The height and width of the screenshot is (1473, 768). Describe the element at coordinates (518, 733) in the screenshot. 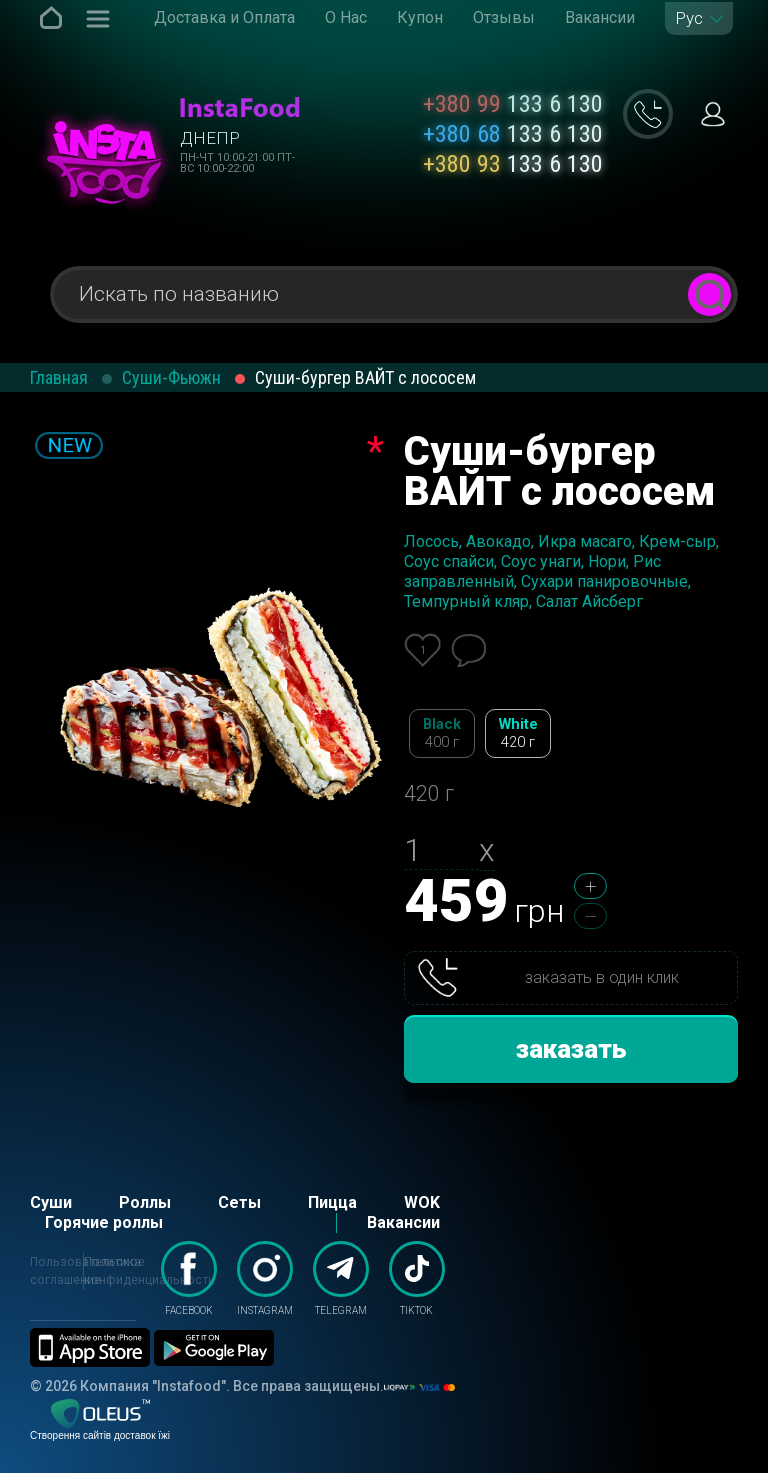

I see `White` at that location.